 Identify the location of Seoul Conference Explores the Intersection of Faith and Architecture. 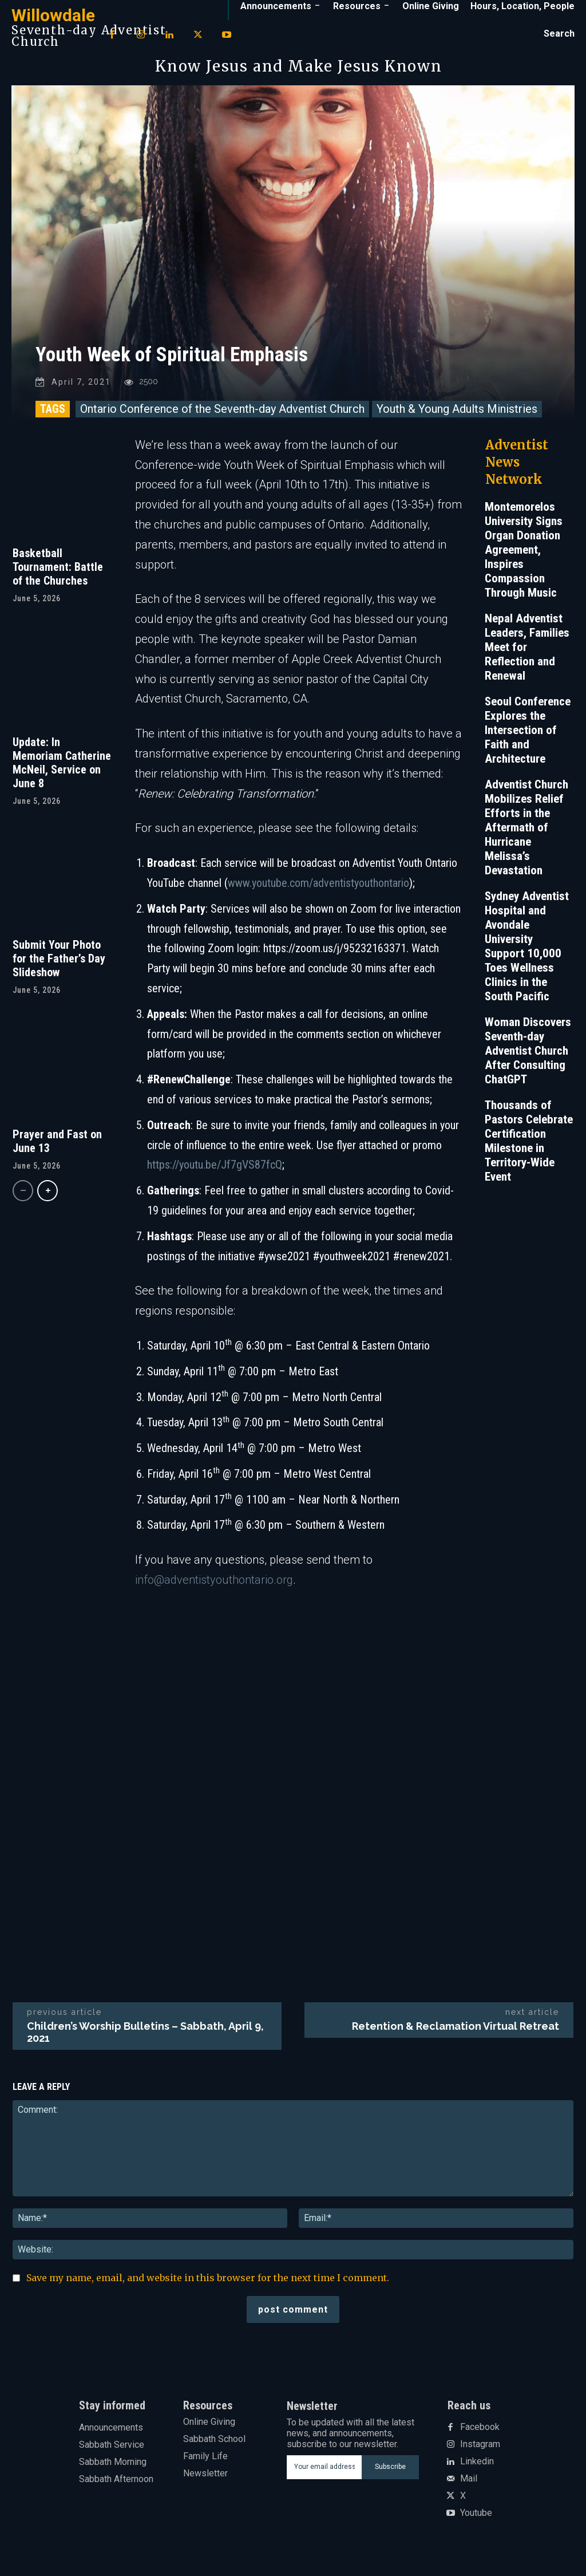
(528, 738).